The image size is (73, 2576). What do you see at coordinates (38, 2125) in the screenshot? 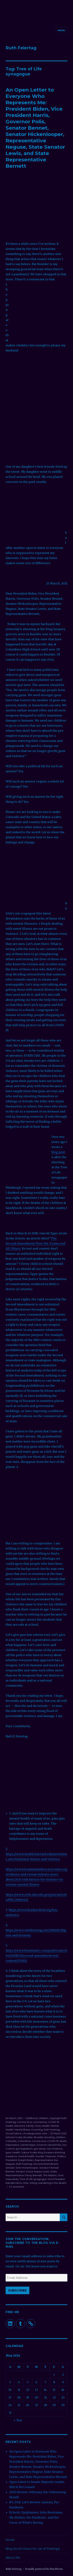
I see `Guns` at bounding box center [38, 2125].